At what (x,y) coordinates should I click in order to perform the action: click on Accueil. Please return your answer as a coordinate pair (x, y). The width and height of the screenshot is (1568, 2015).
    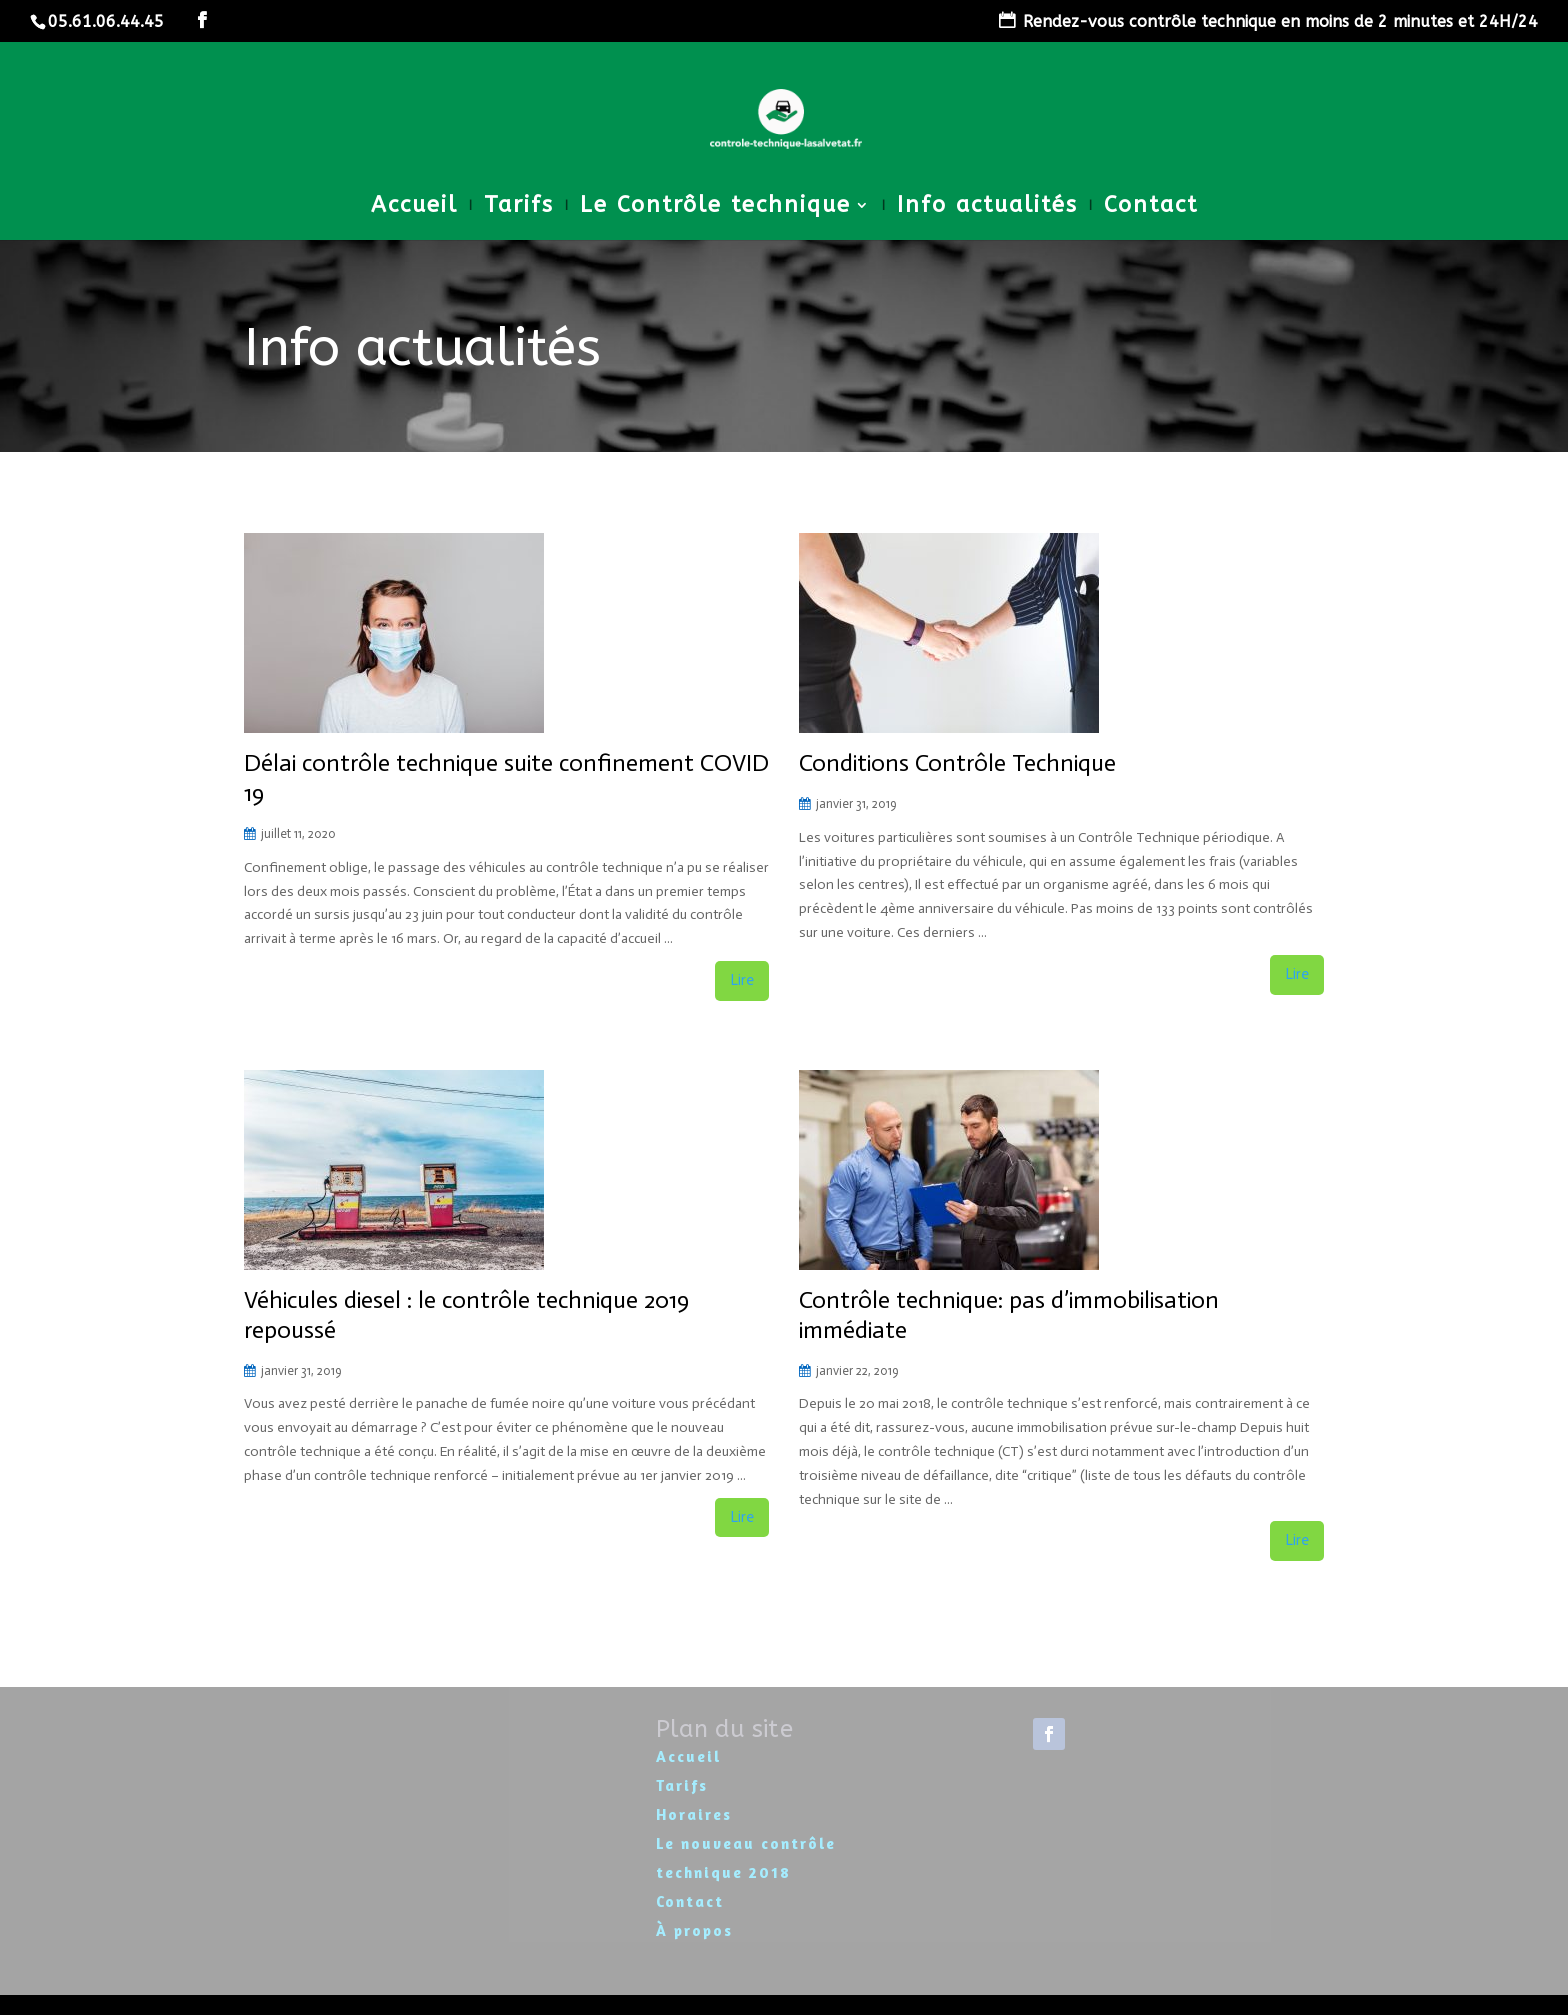
    Looking at the image, I should click on (414, 208).